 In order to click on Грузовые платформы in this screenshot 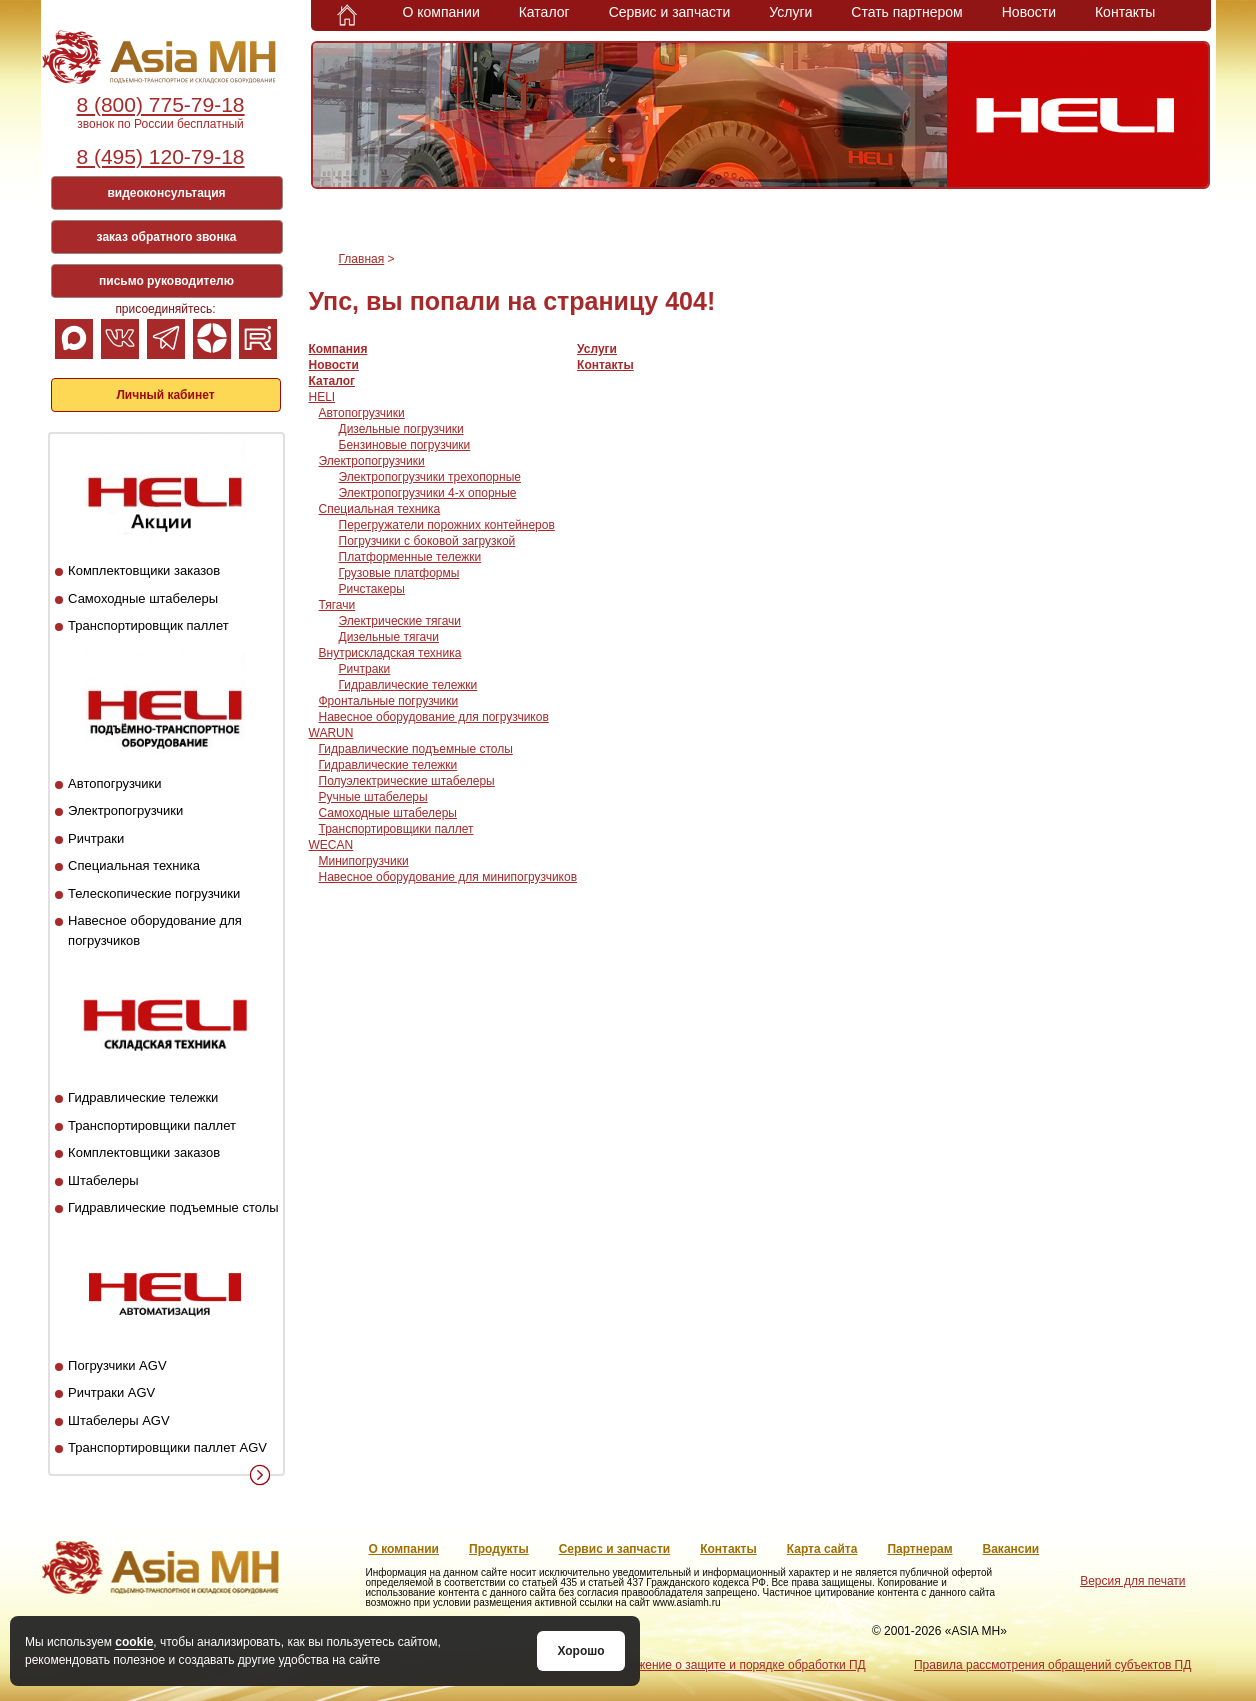, I will do `click(399, 573)`.